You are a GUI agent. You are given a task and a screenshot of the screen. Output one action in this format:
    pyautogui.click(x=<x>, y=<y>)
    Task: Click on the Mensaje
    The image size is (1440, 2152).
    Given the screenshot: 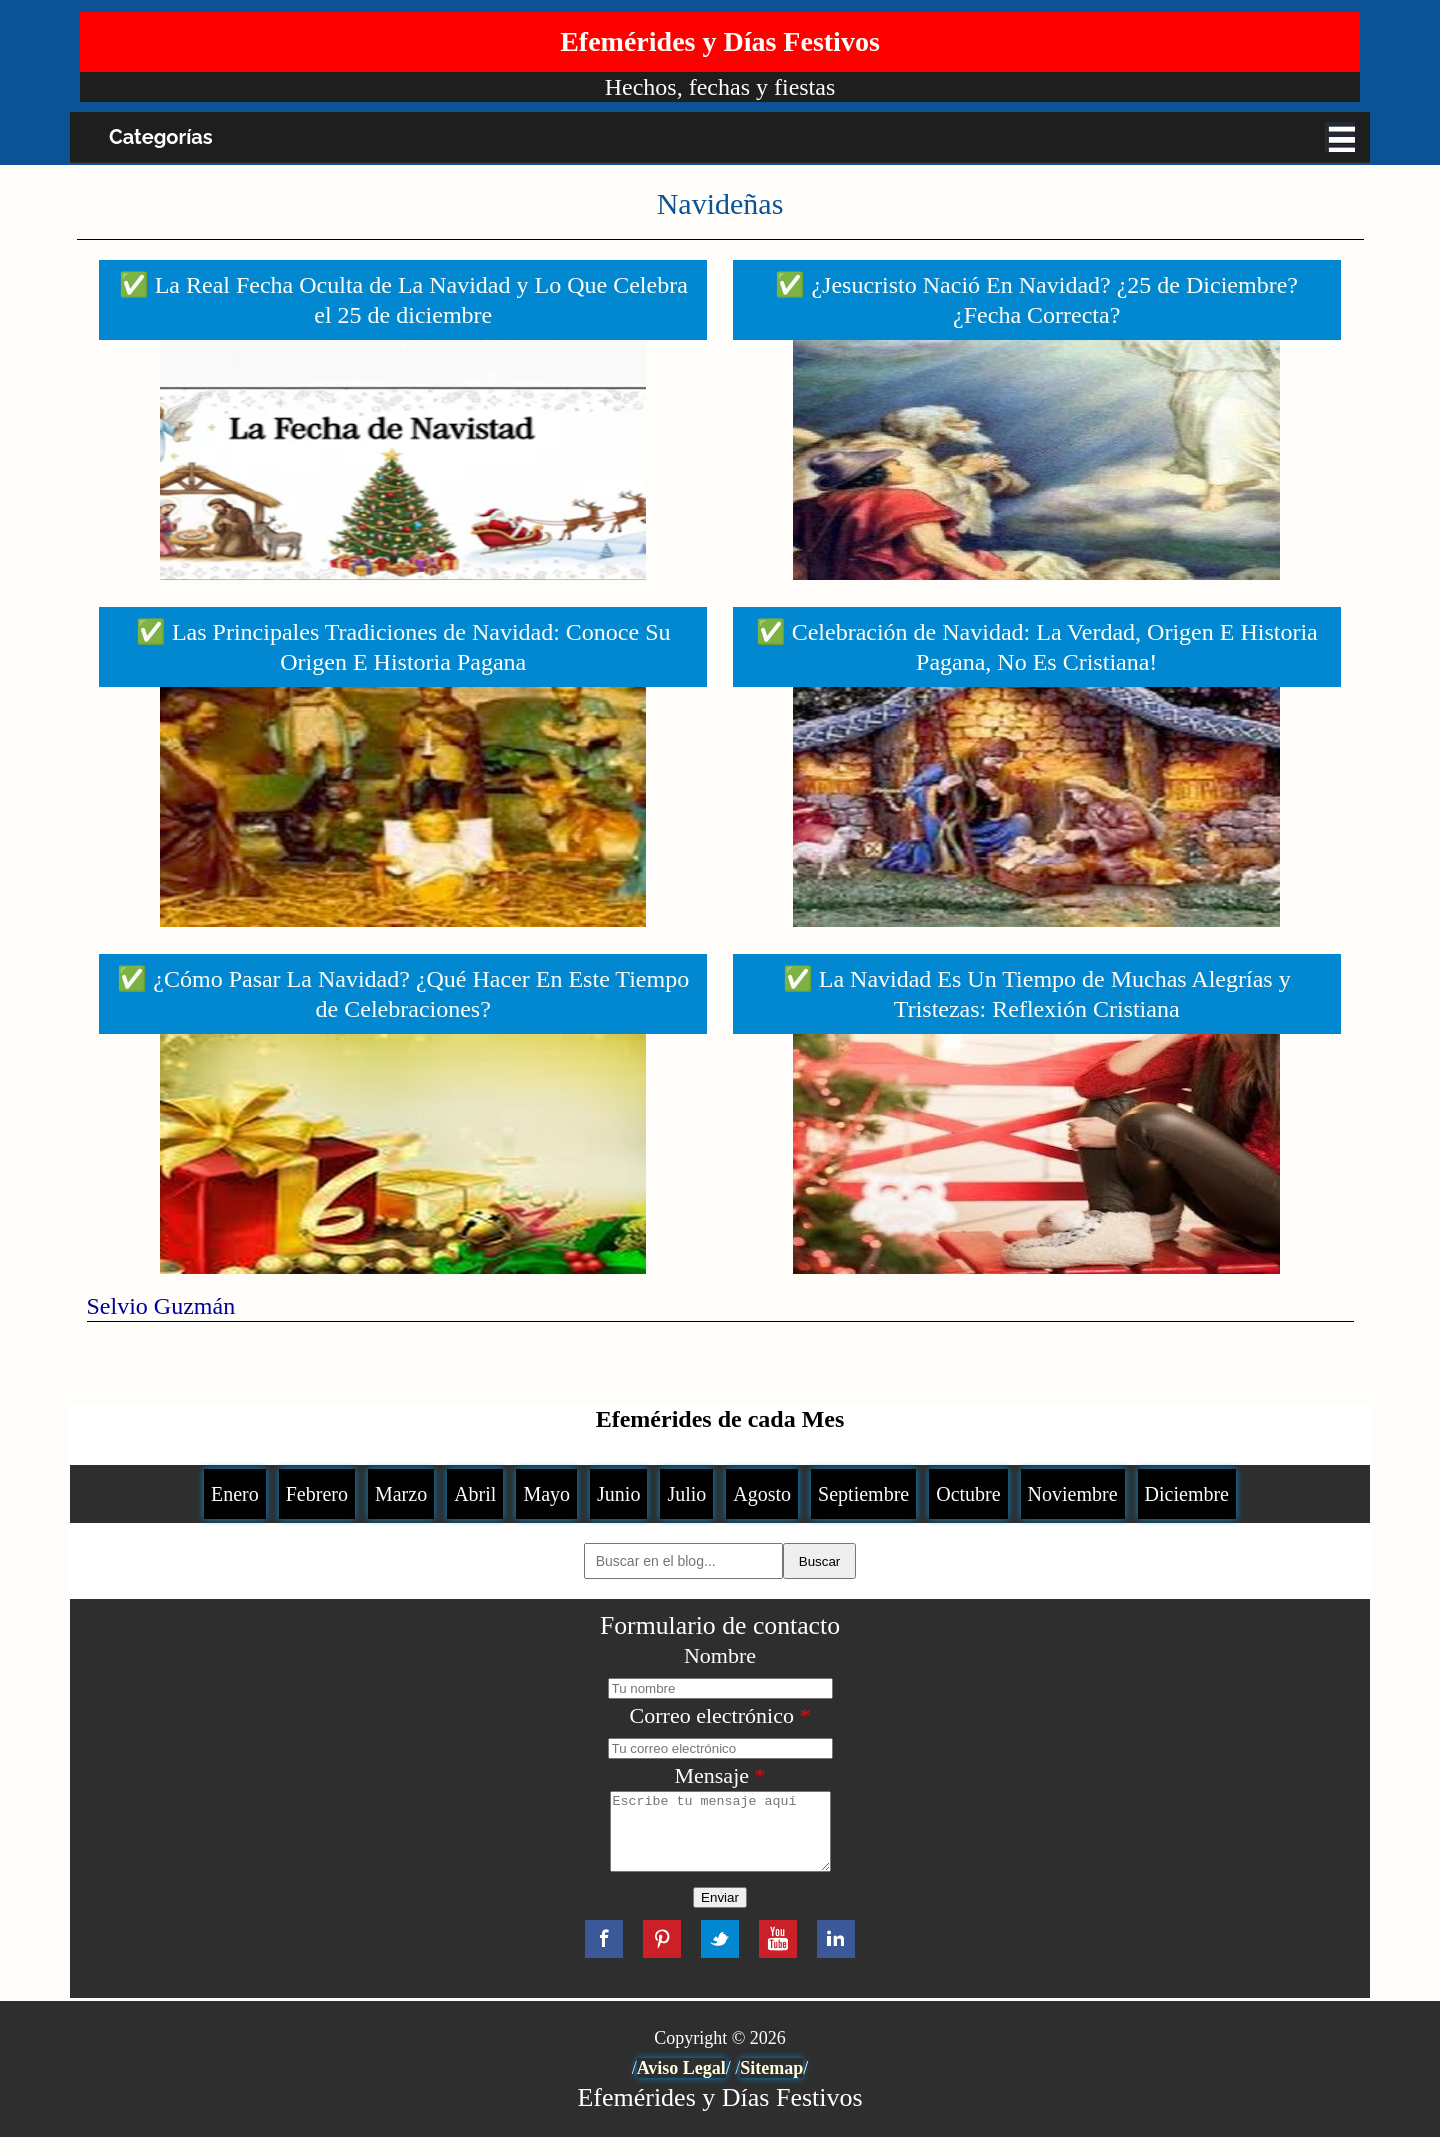 What is the action you would take?
    pyautogui.click(x=719, y=1775)
    